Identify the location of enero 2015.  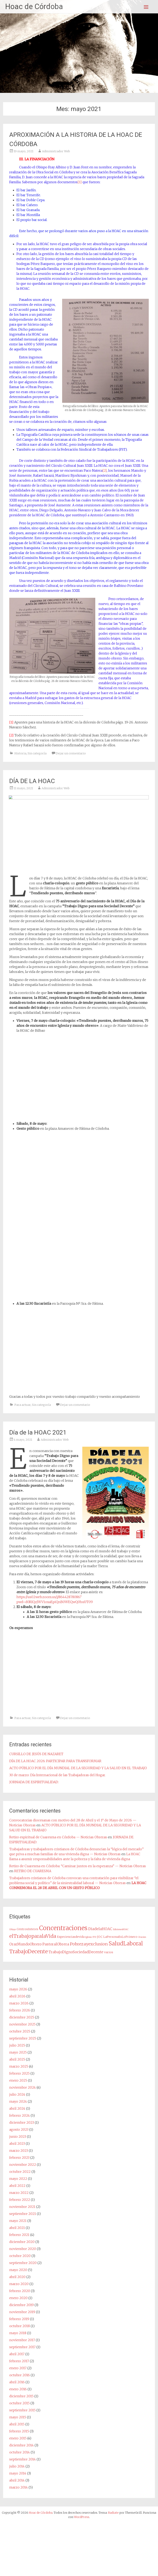
(18, 2438).